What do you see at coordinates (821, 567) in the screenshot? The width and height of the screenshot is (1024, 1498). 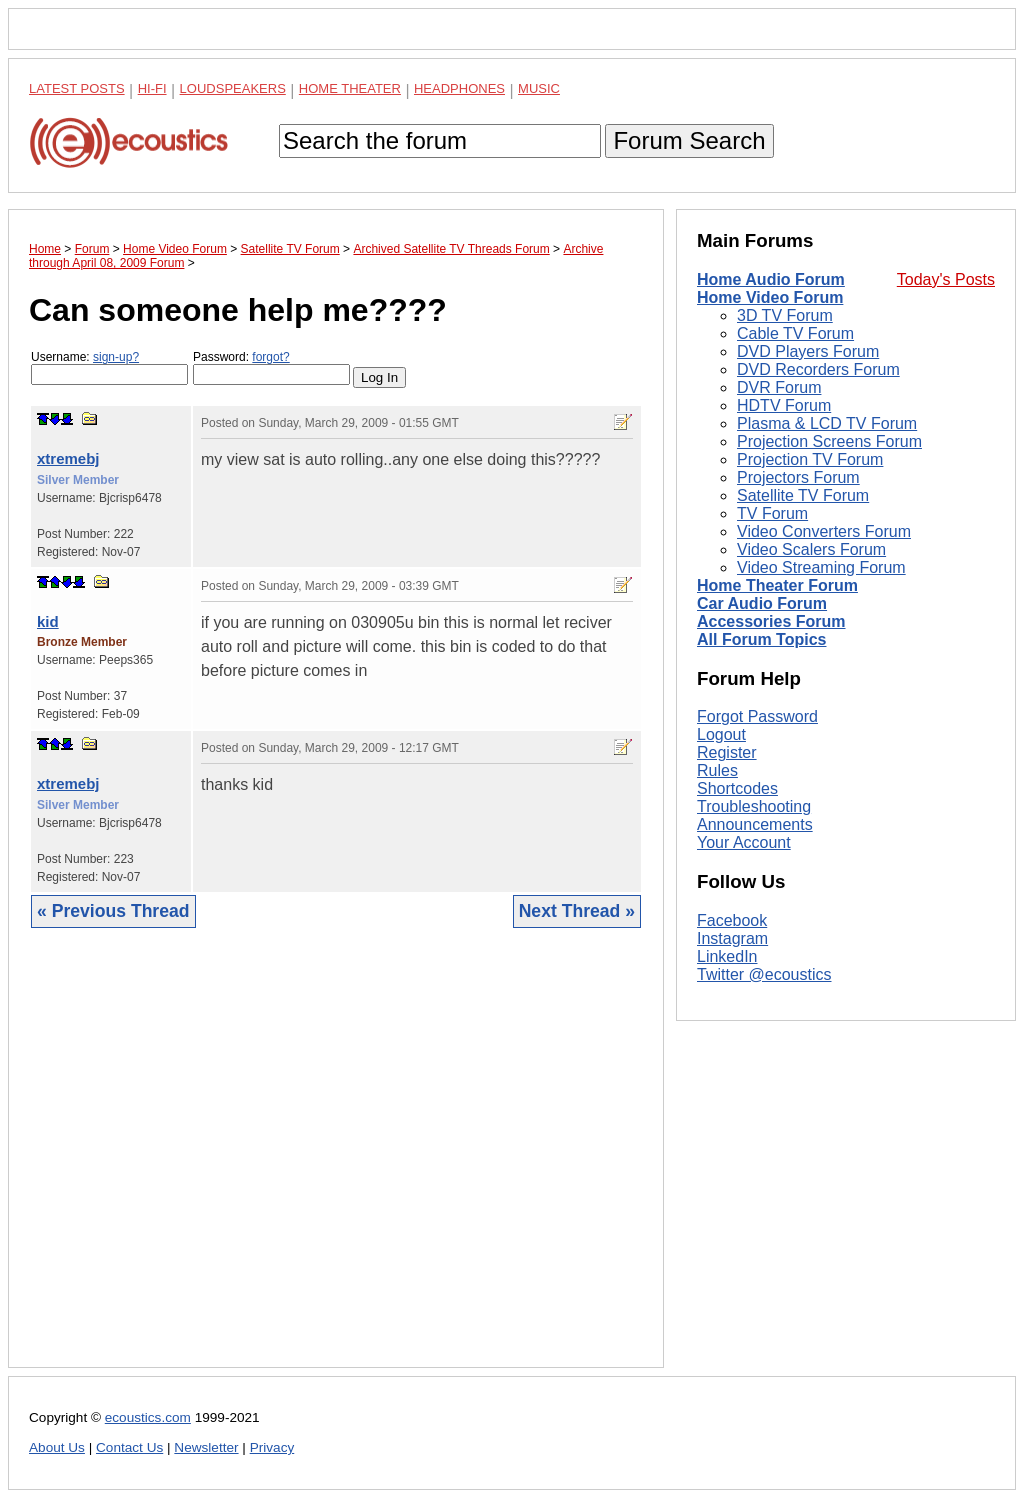 I see `Video Streaming Forum` at bounding box center [821, 567].